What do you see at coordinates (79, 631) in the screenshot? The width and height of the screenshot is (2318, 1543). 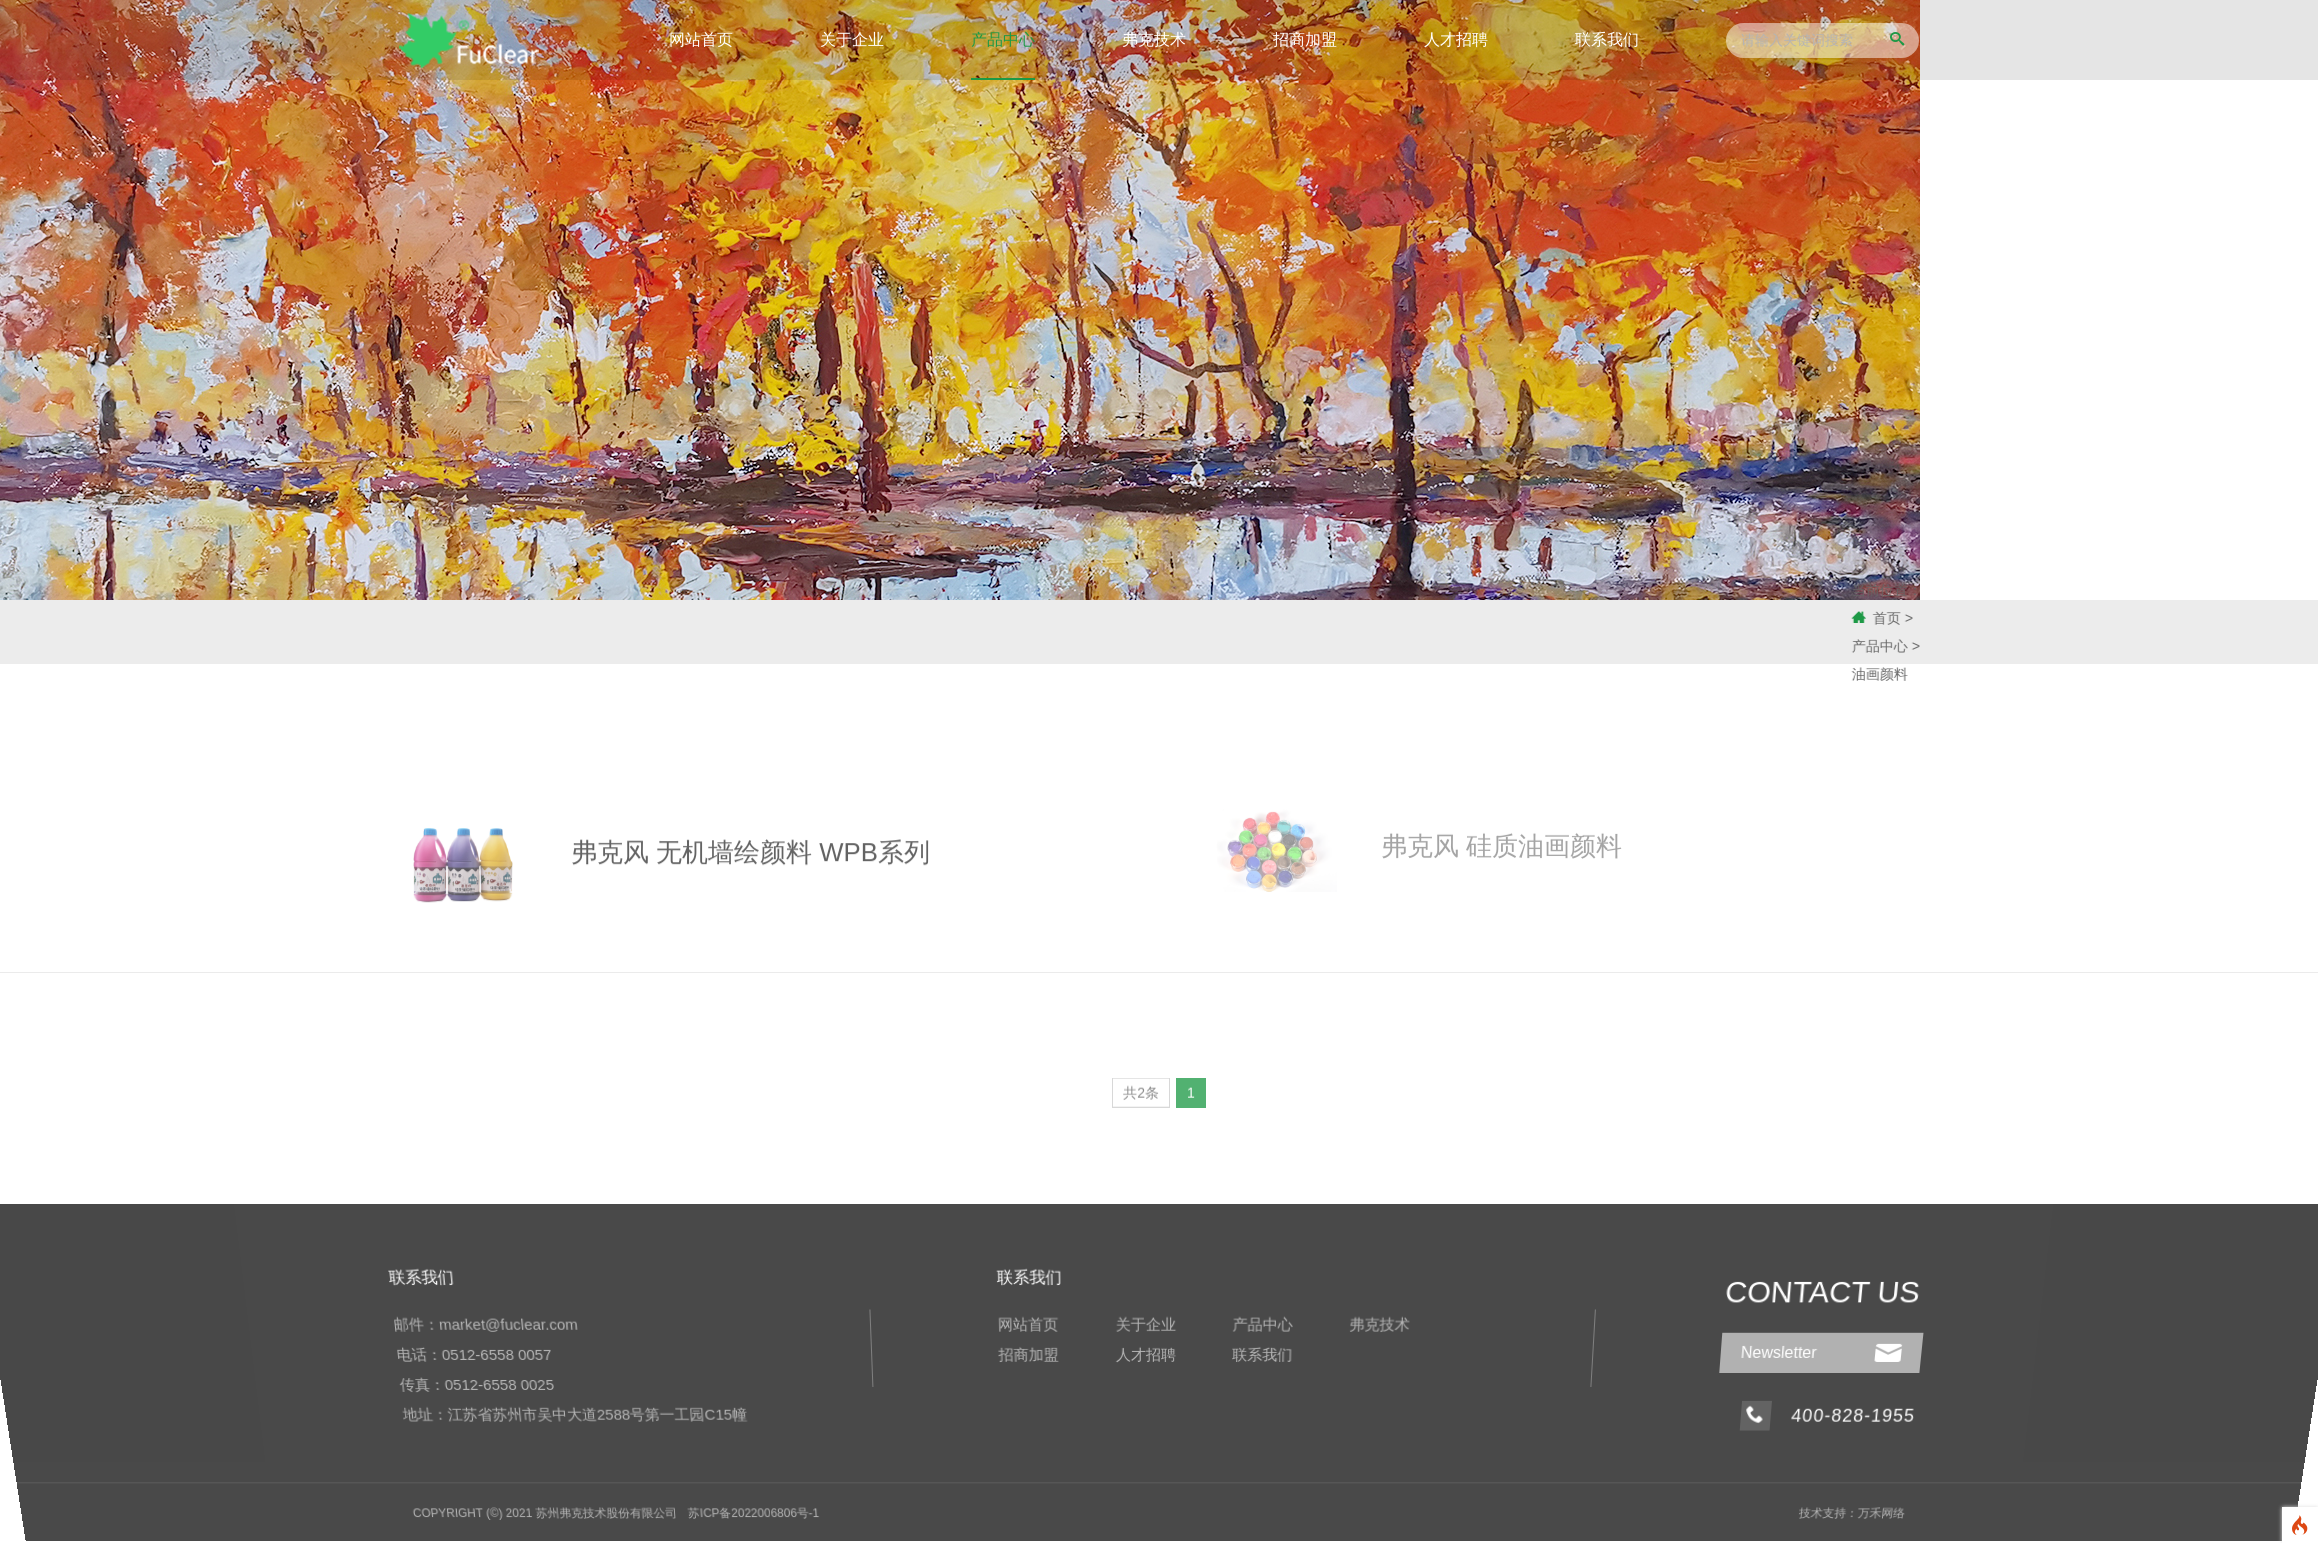 I see `速凝剂` at bounding box center [79, 631].